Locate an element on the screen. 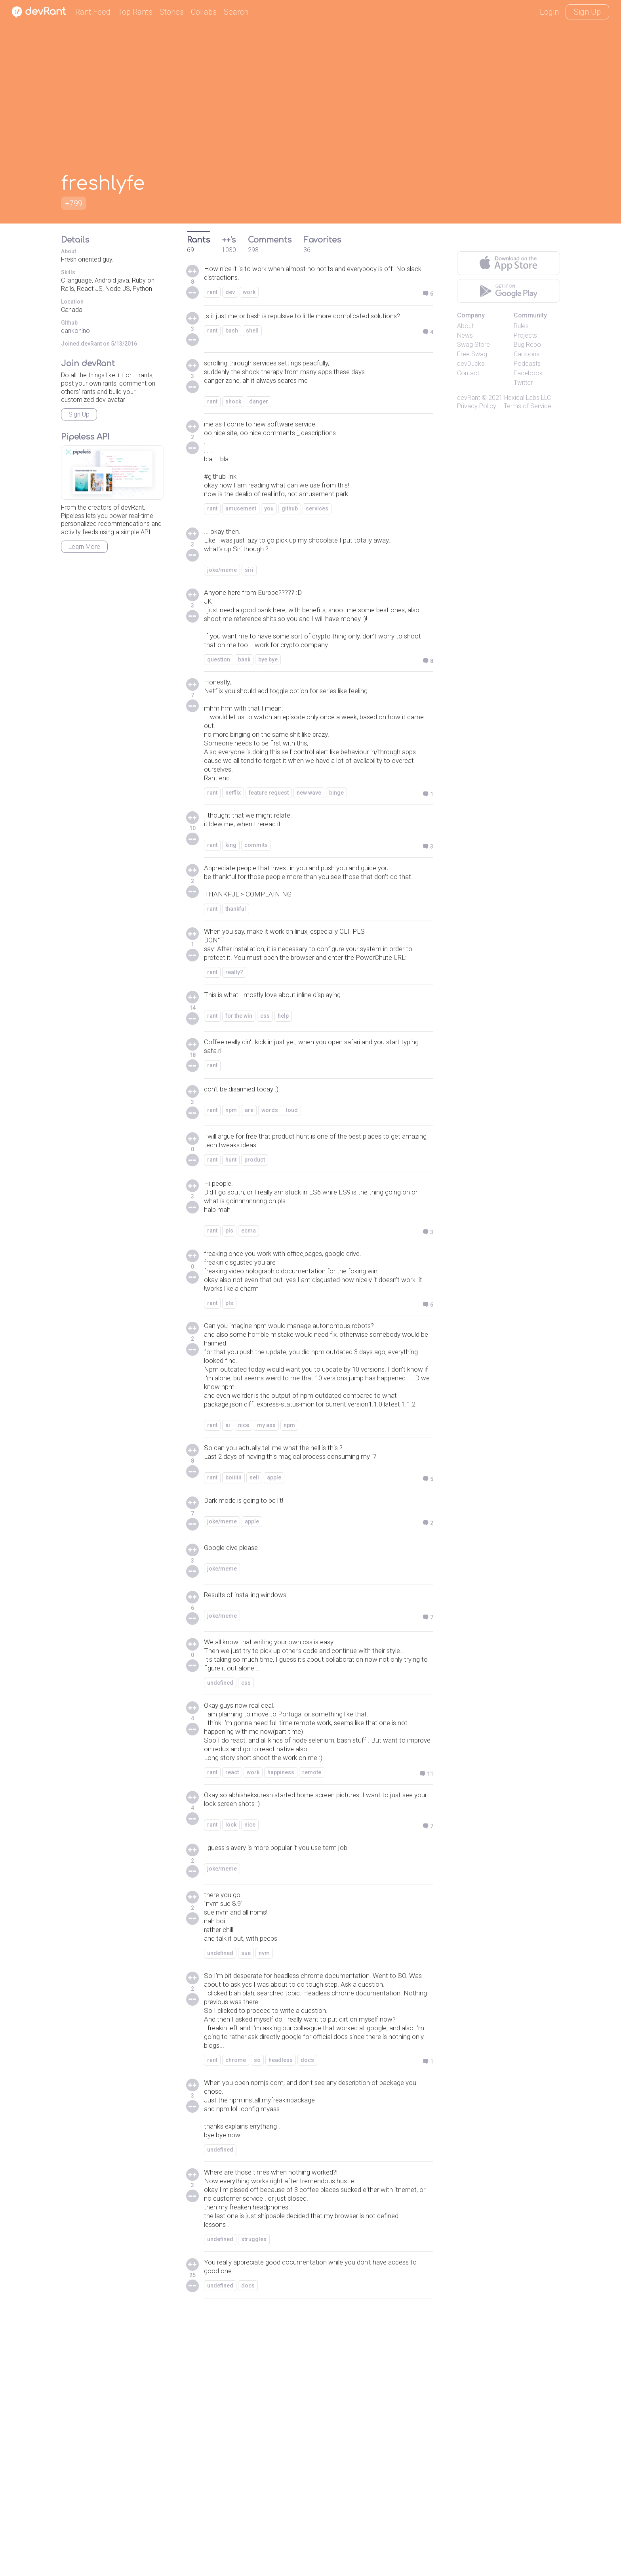 This screenshot has width=621, height=2576. so is located at coordinates (257, 2289).